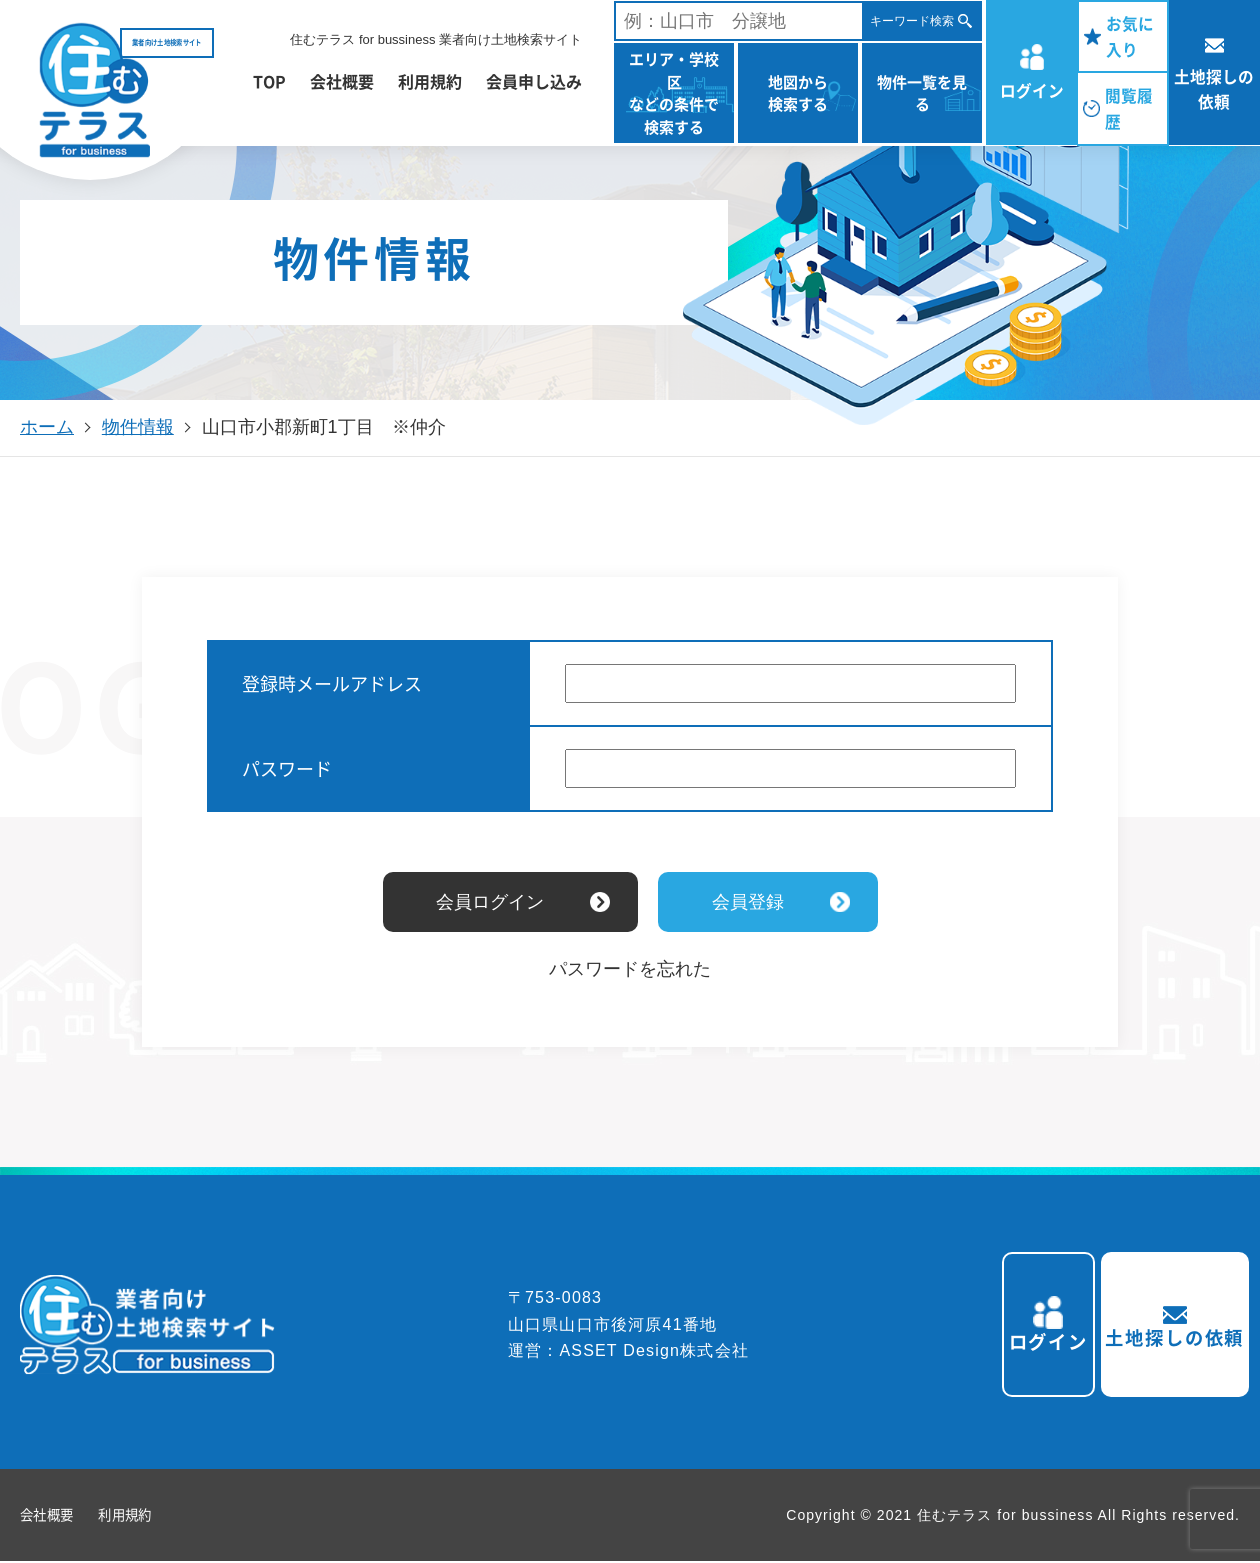  What do you see at coordinates (430, 81) in the screenshot?
I see `利用規約` at bounding box center [430, 81].